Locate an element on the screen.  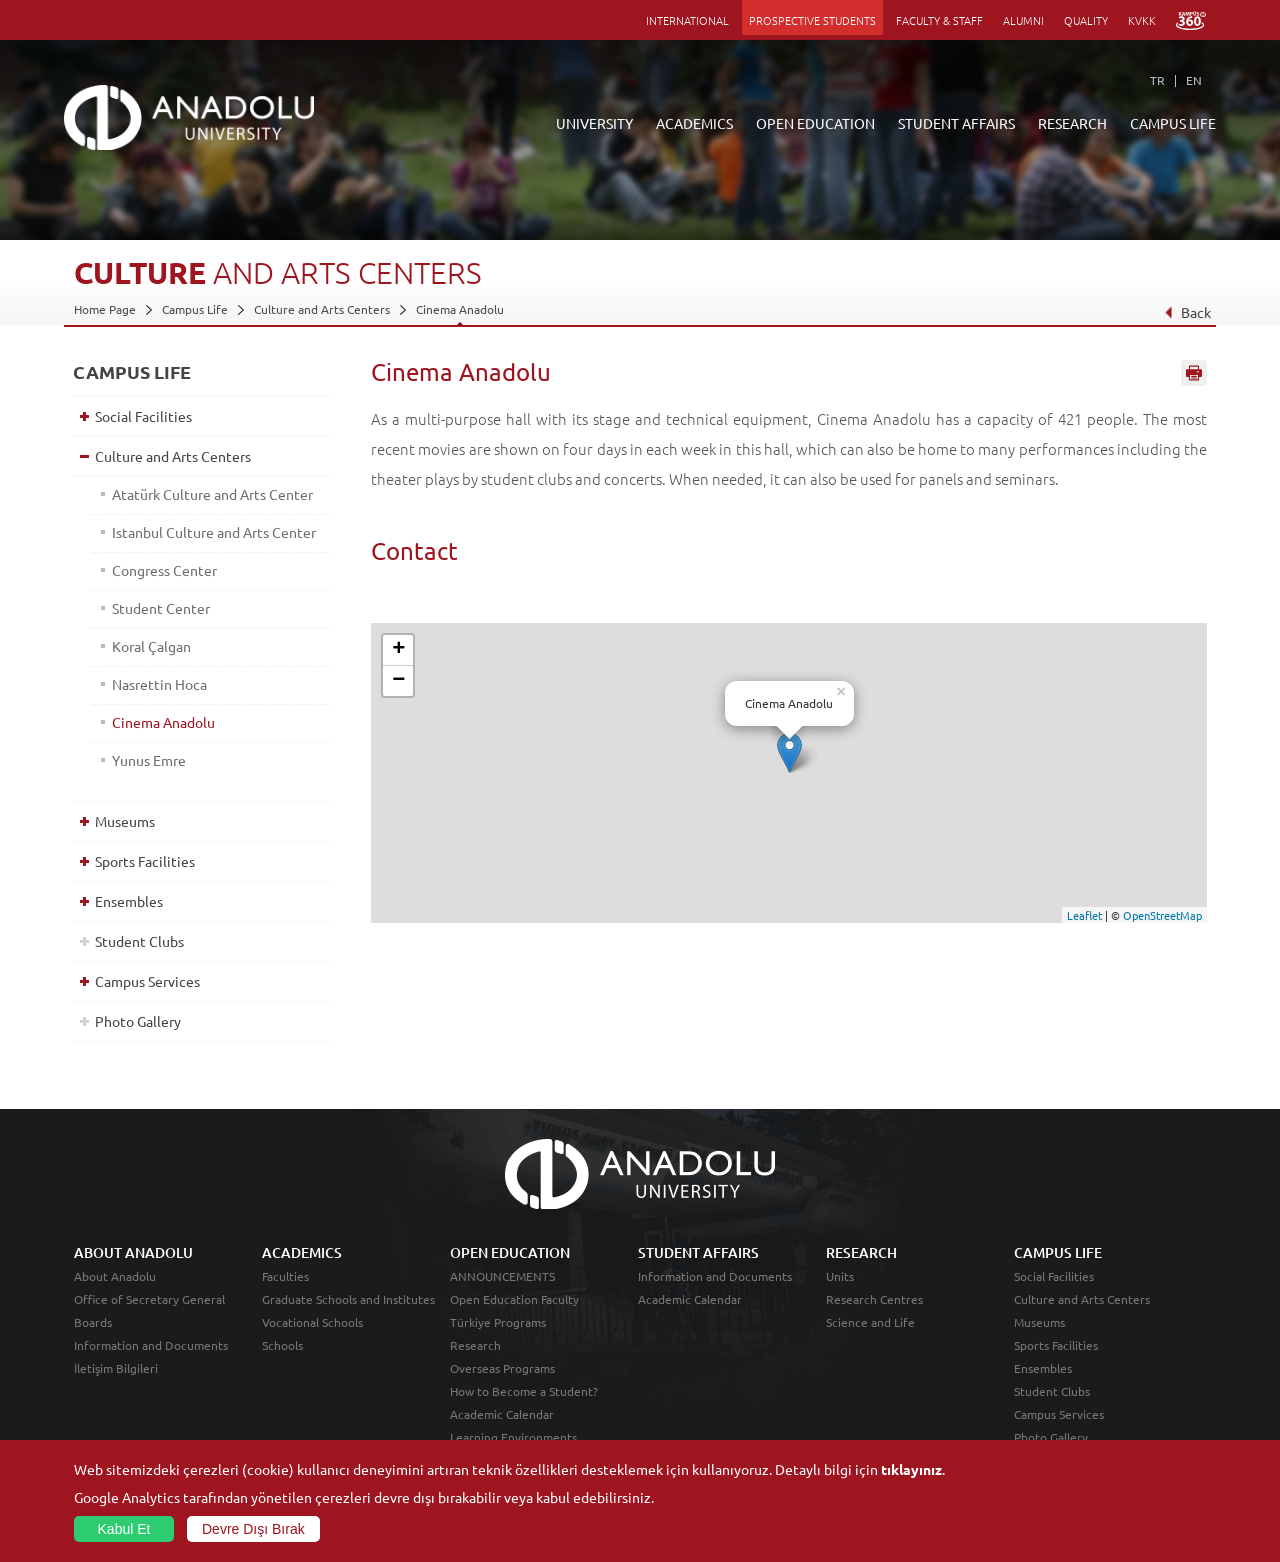
Academic Calendar is located at coordinates (502, 1414).